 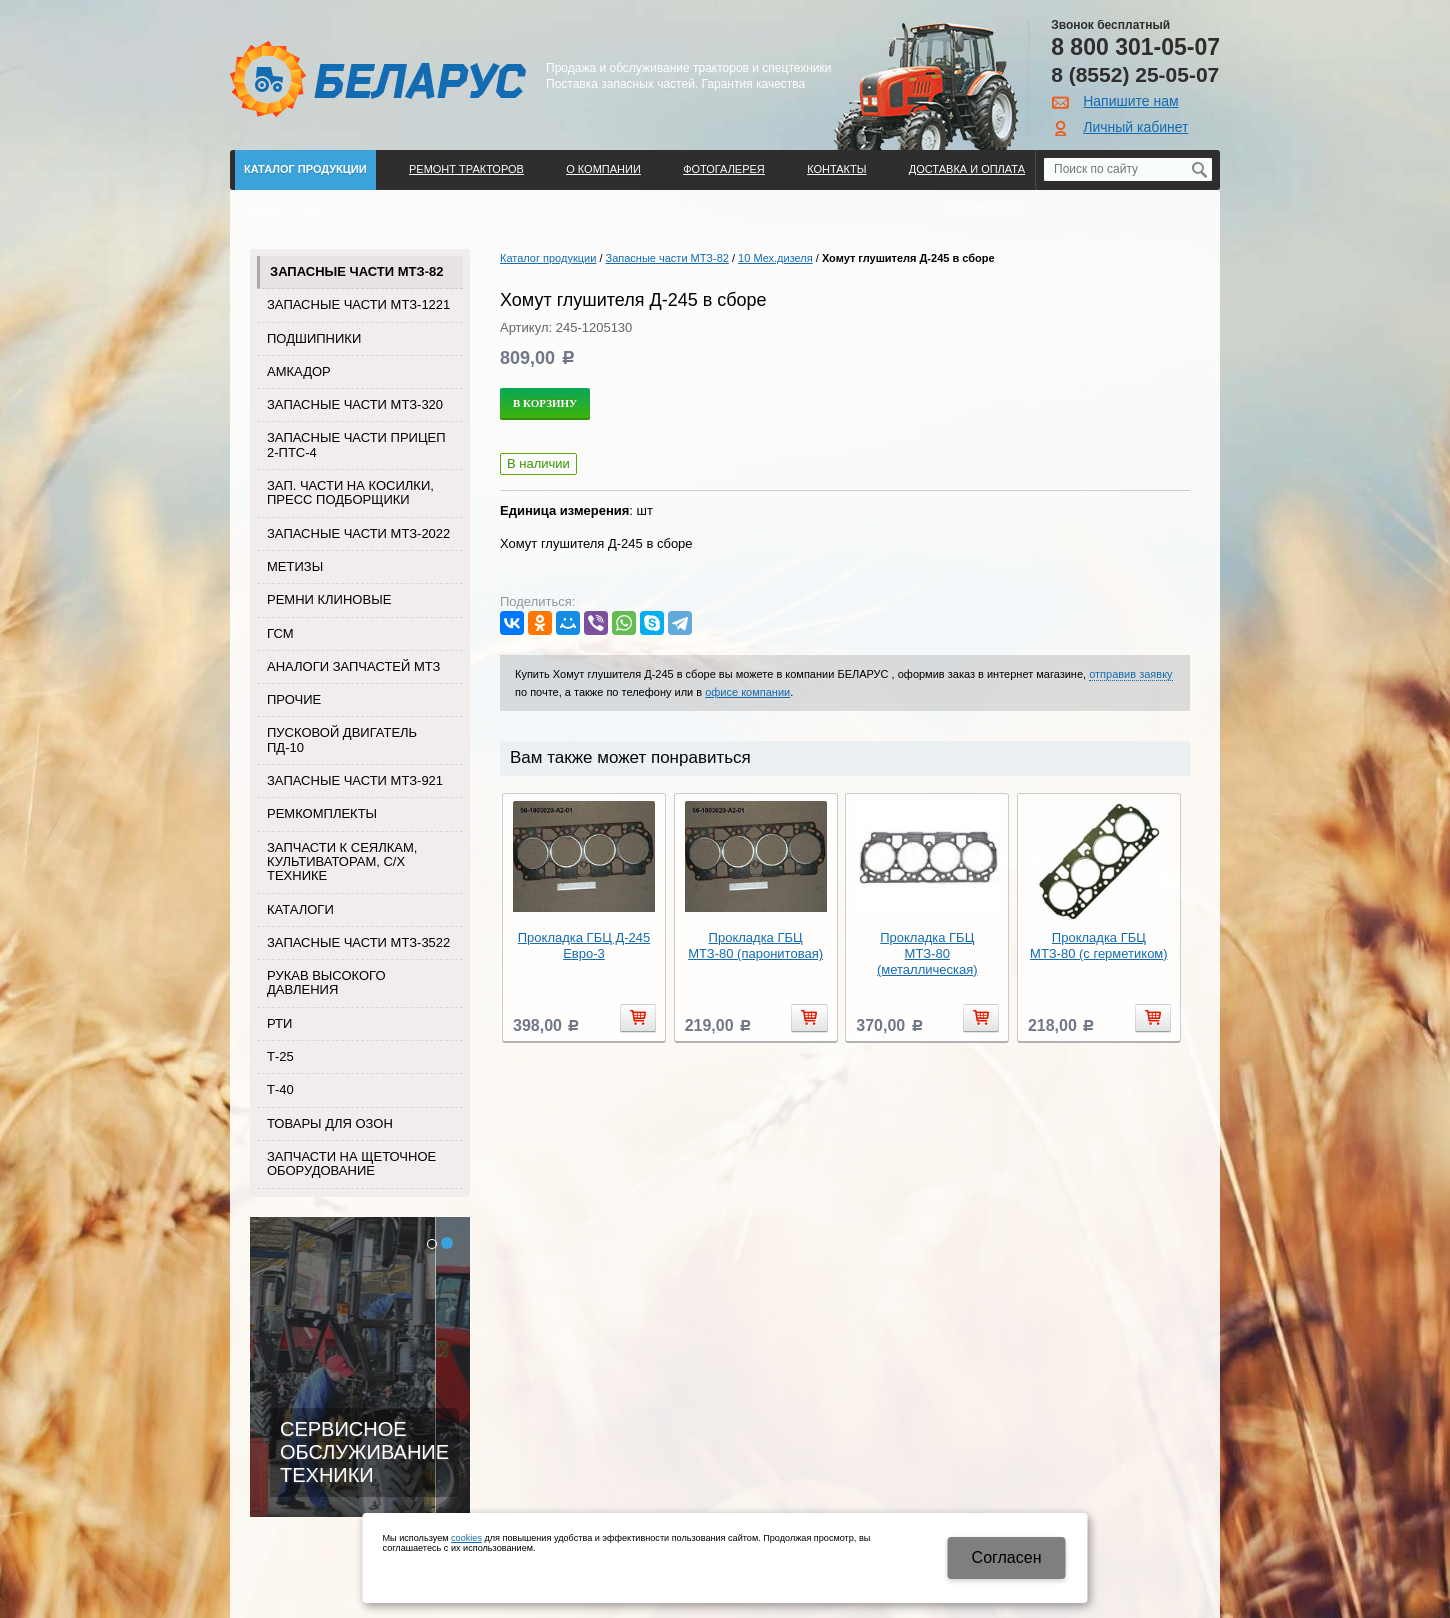 What do you see at coordinates (984, 209) in the screenshot?
I see `Регистрация` at bounding box center [984, 209].